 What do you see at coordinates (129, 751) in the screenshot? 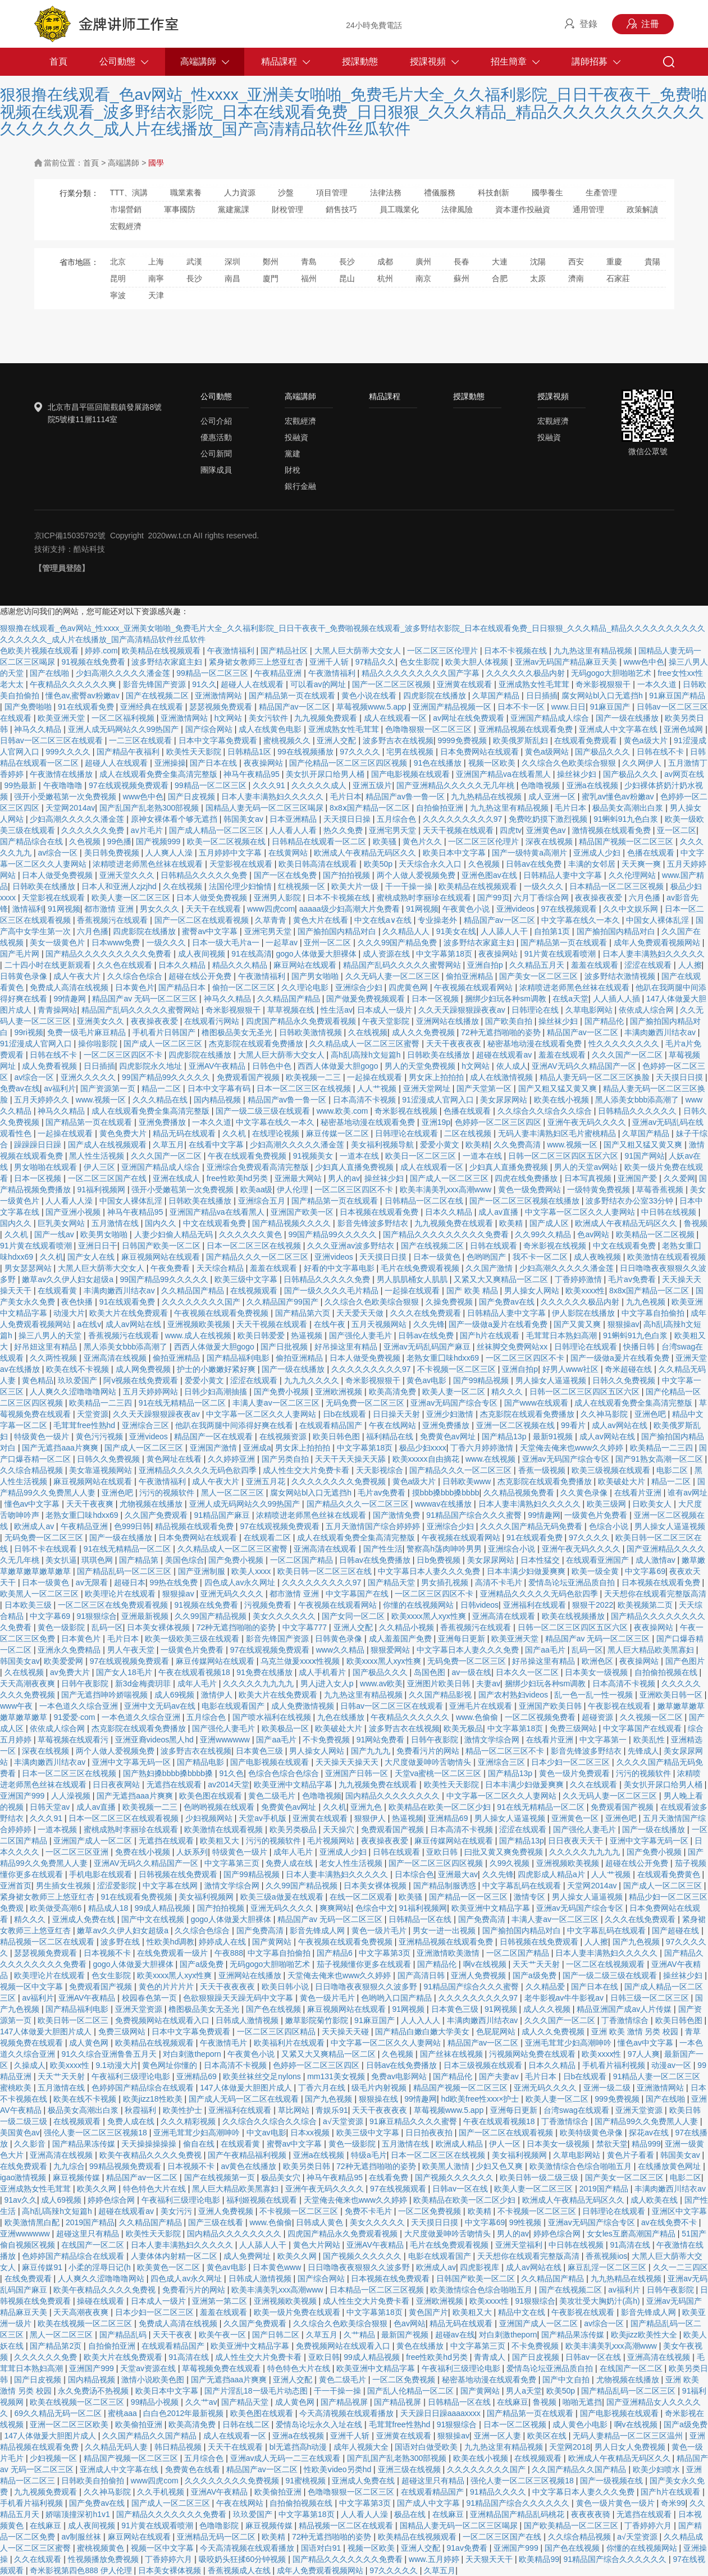
I see `国产精品午夜福利` at bounding box center [129, 751].